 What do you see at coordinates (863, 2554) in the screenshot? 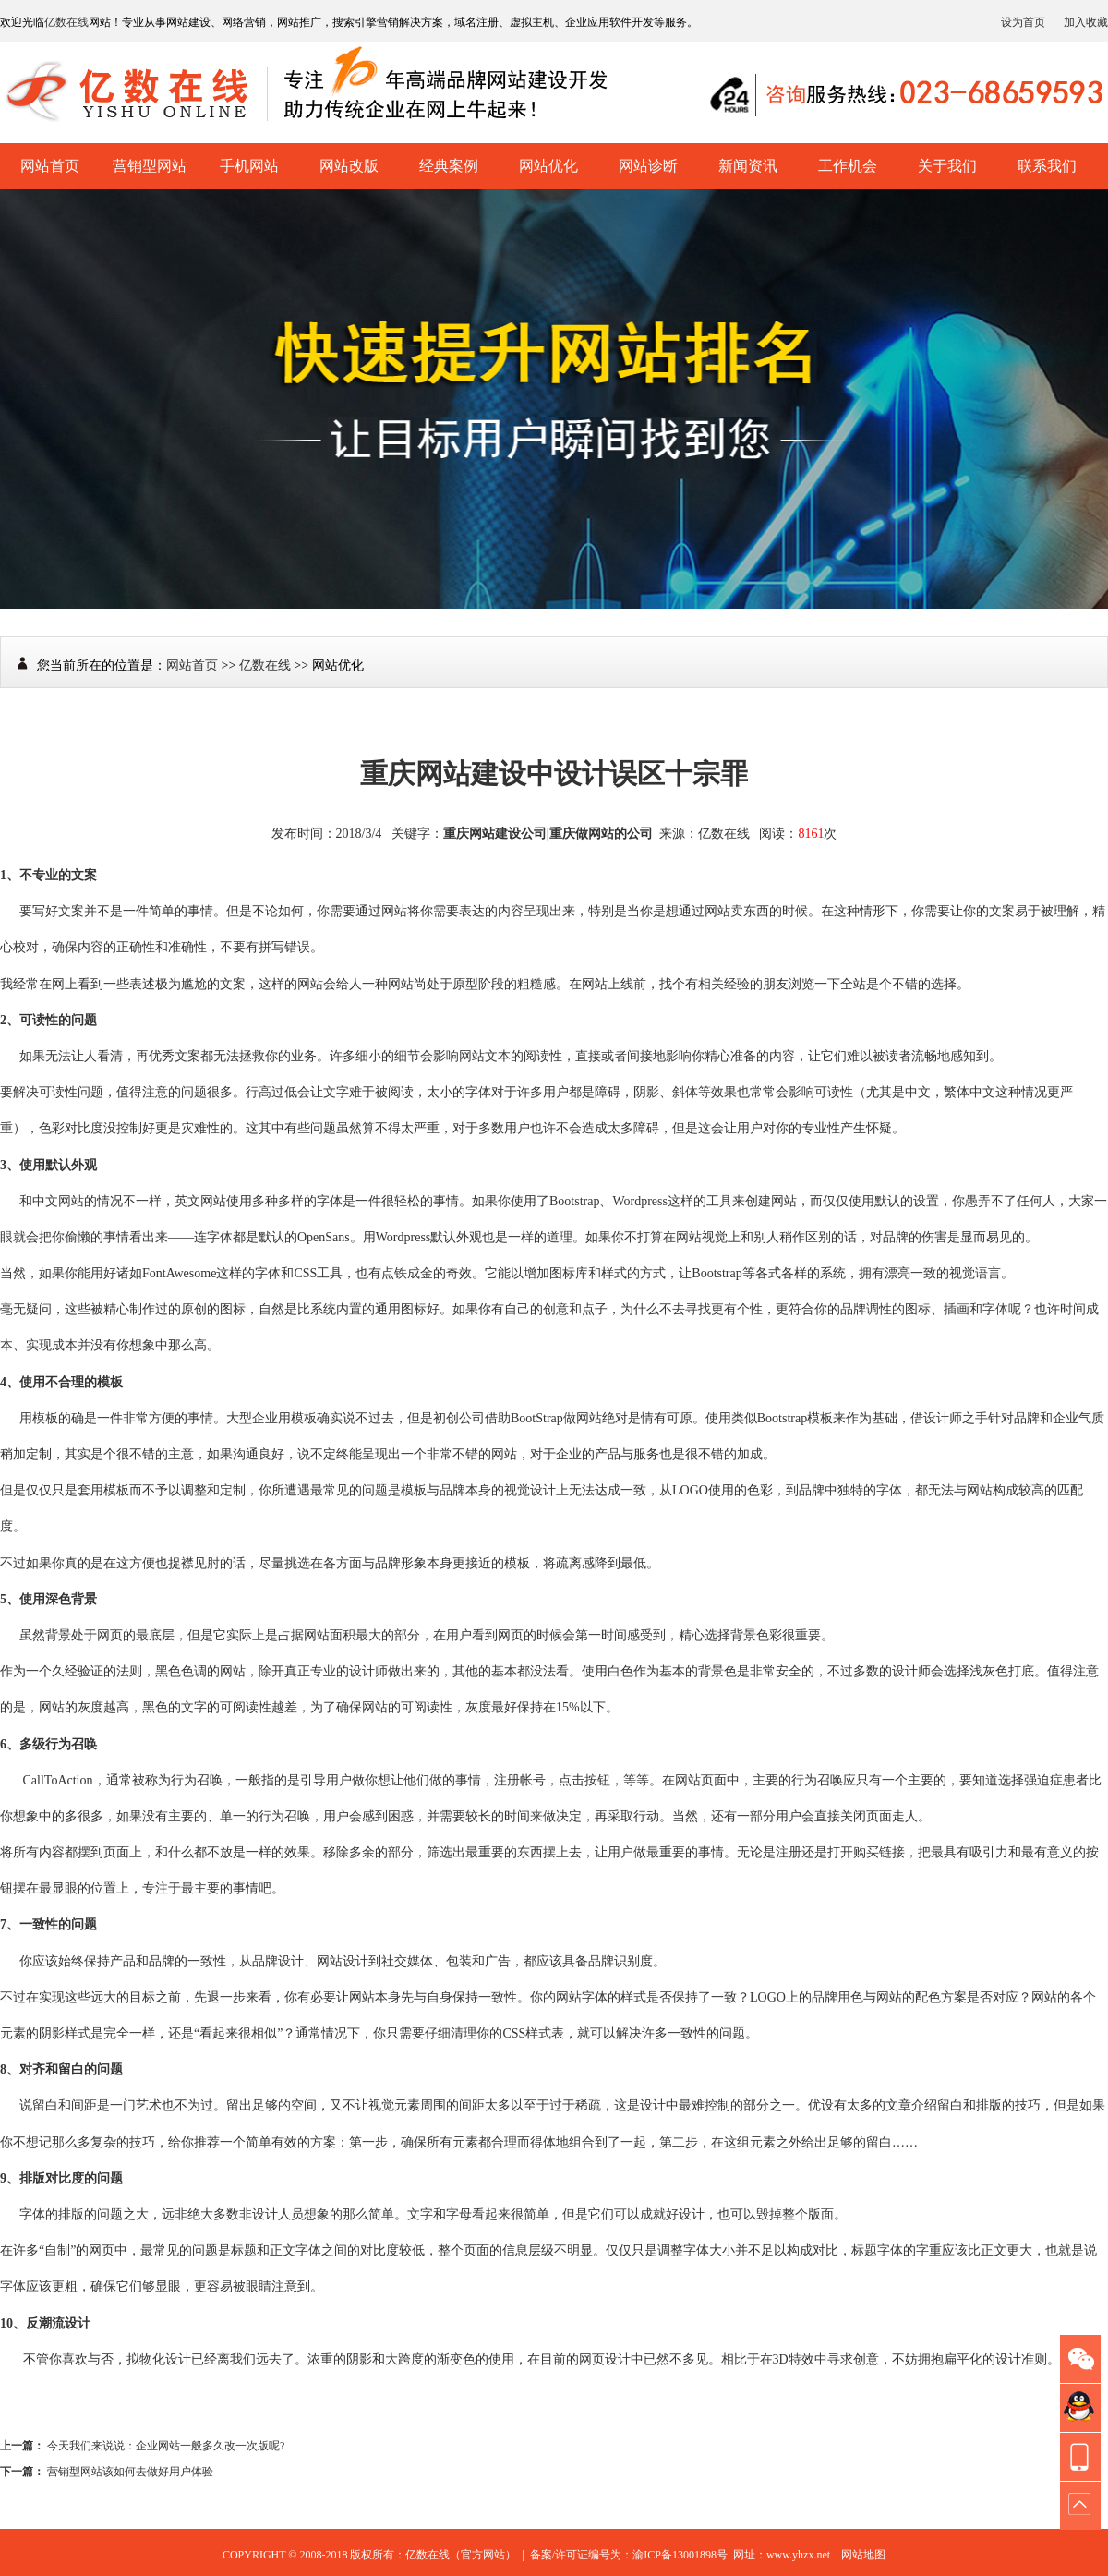
I see `网站地图` at bounding box center [863, 2554].